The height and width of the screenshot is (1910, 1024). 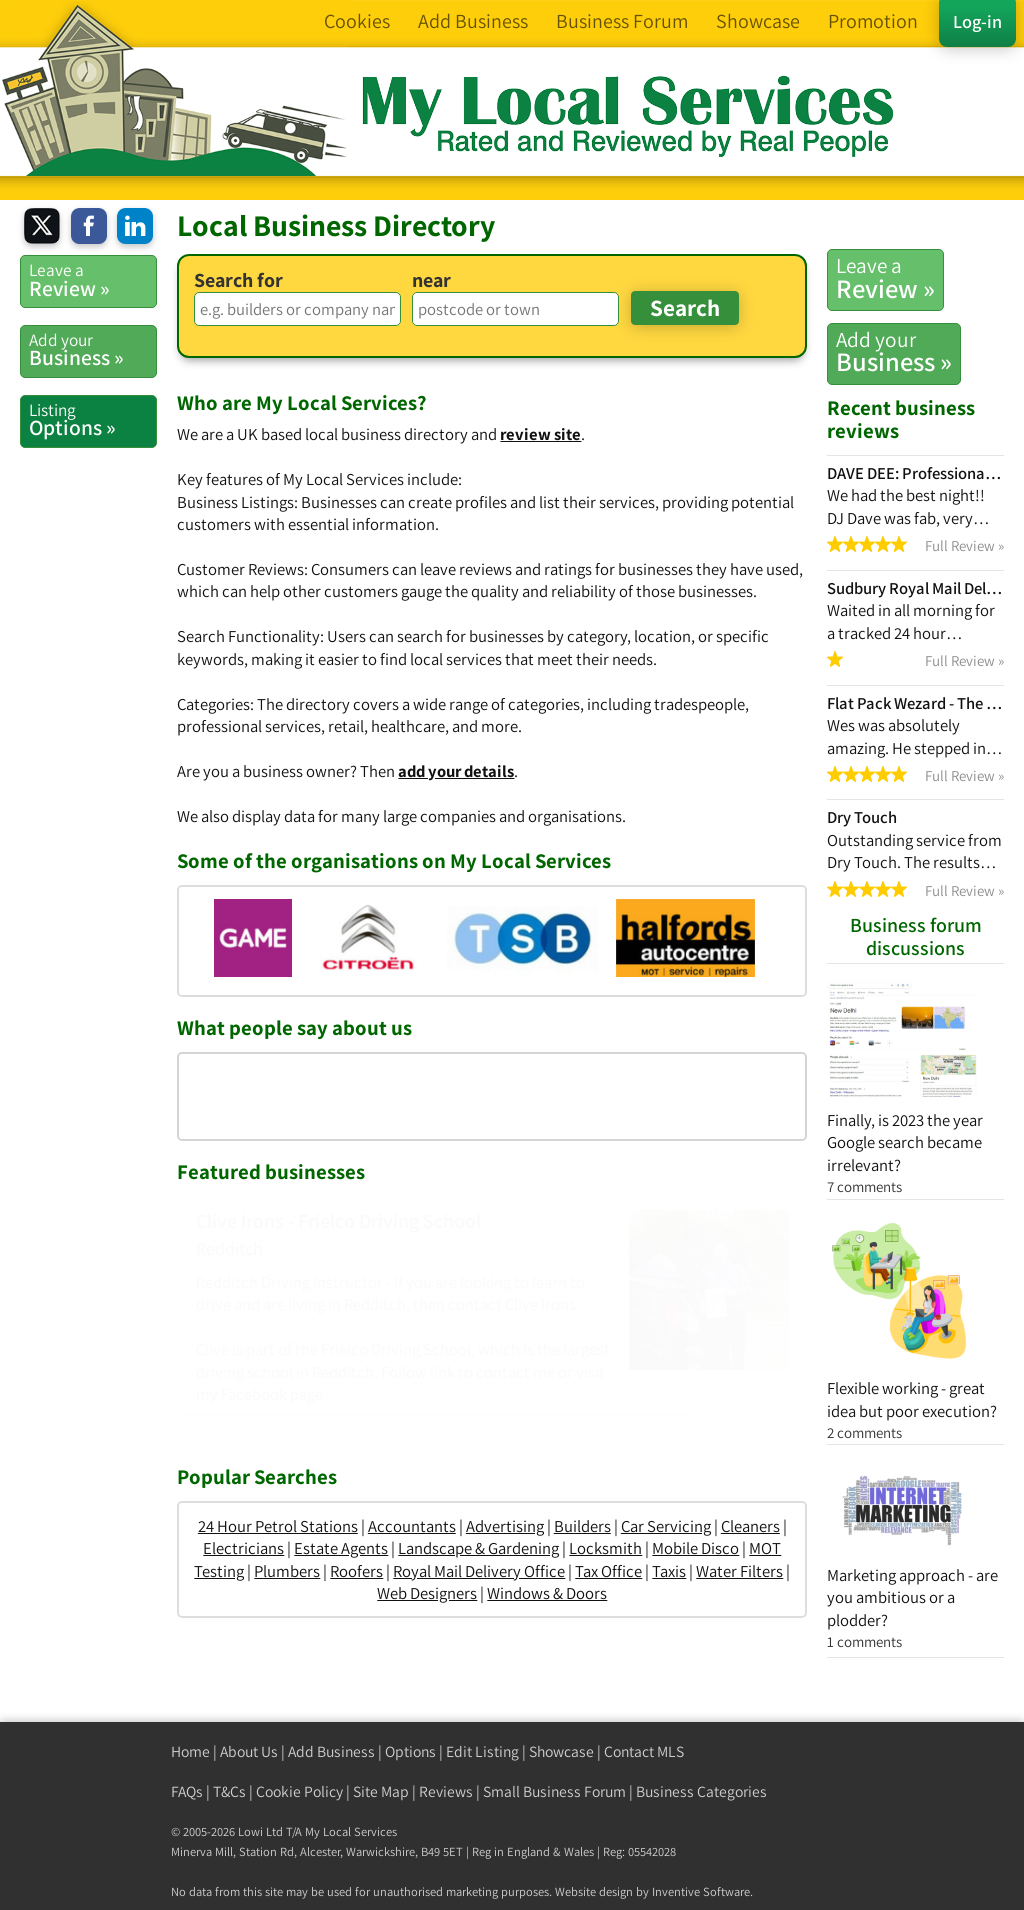 I want to click on Royal Mail Delivery Office, so click(x=479, y=1571).